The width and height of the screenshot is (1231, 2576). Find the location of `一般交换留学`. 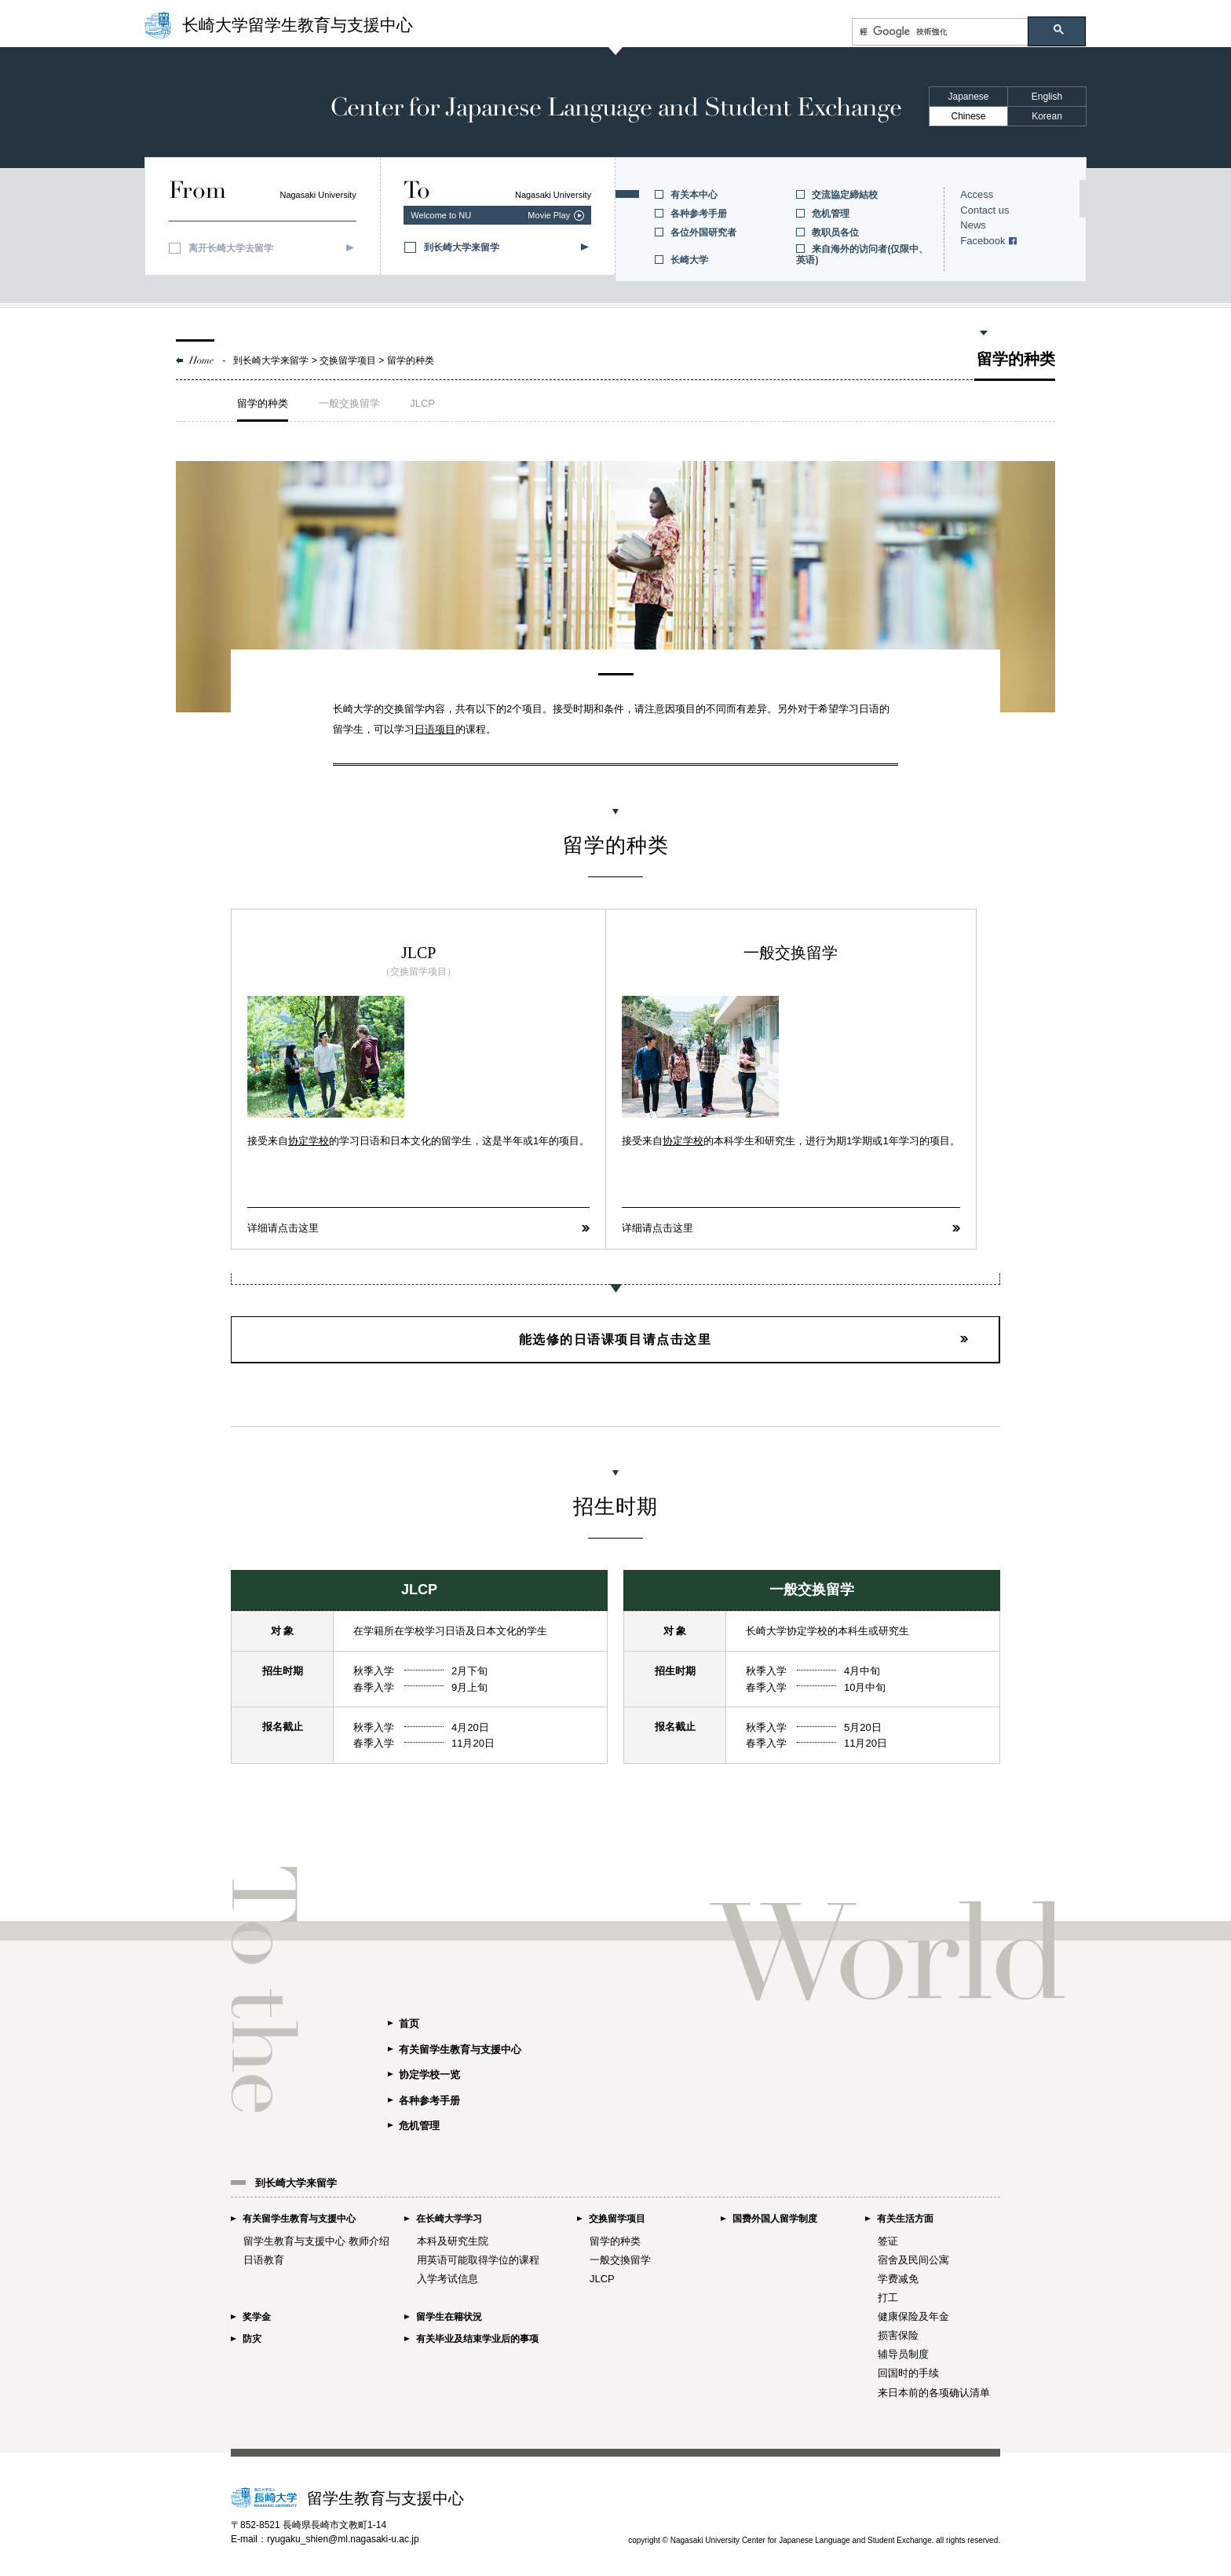

一般交换留学 is located at coordinates (349, 403).